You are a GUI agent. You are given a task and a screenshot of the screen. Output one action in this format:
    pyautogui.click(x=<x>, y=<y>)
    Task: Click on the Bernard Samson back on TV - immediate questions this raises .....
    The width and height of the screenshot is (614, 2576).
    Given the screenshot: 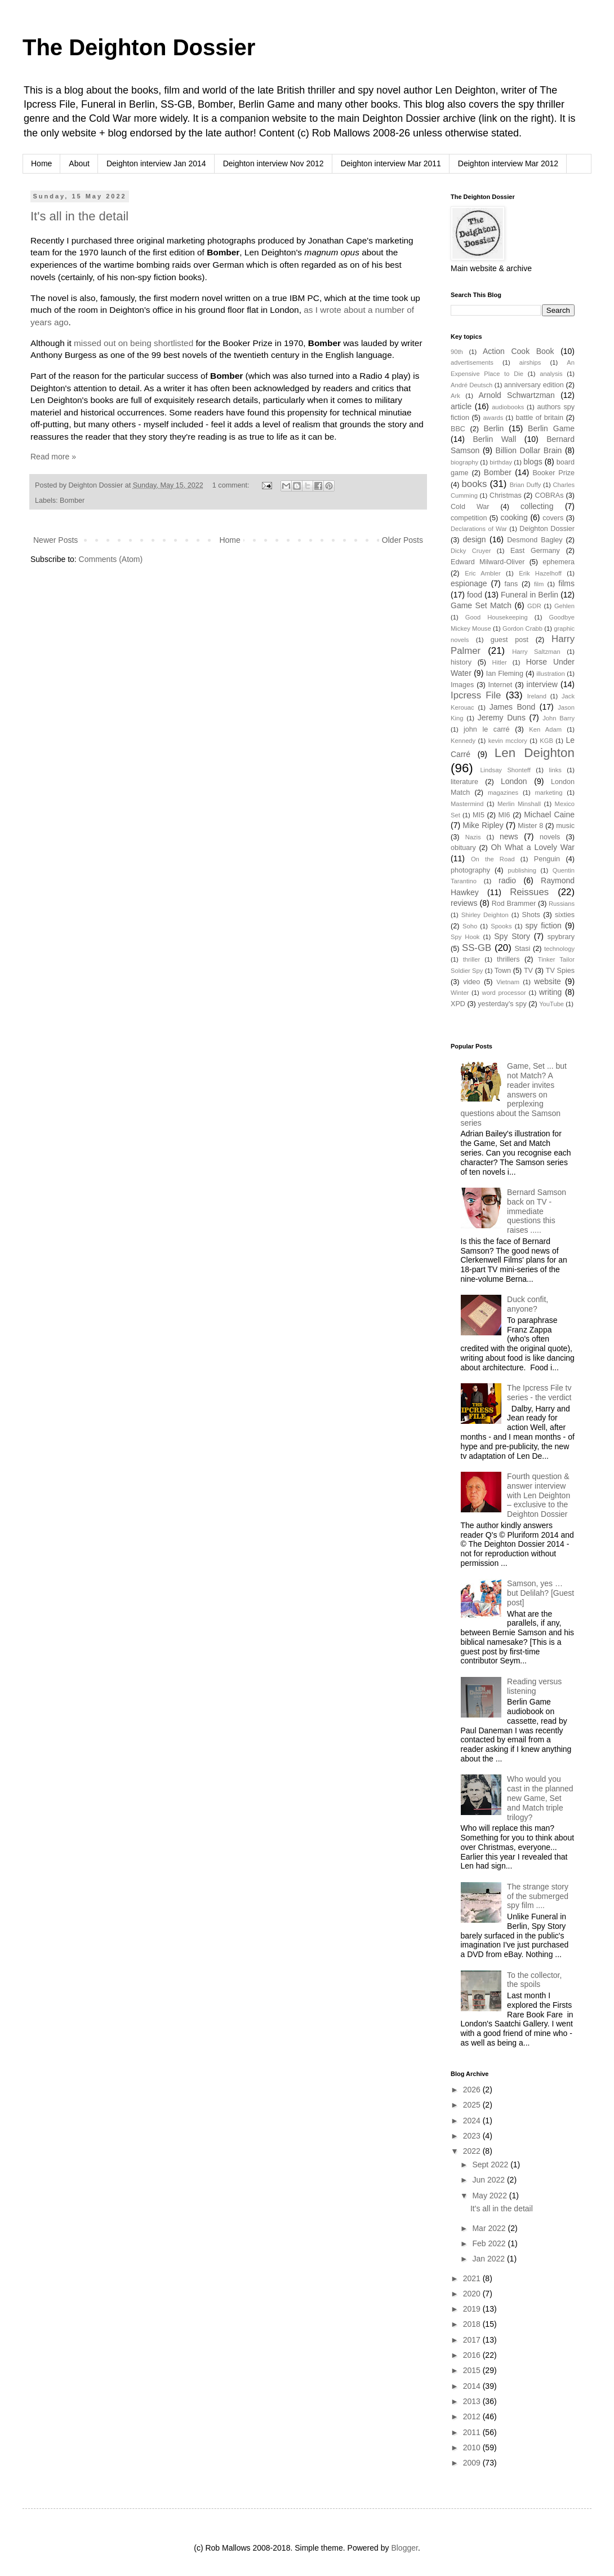 What is the action you would take?
    pyautogui.click(x=536, y=1211)
    